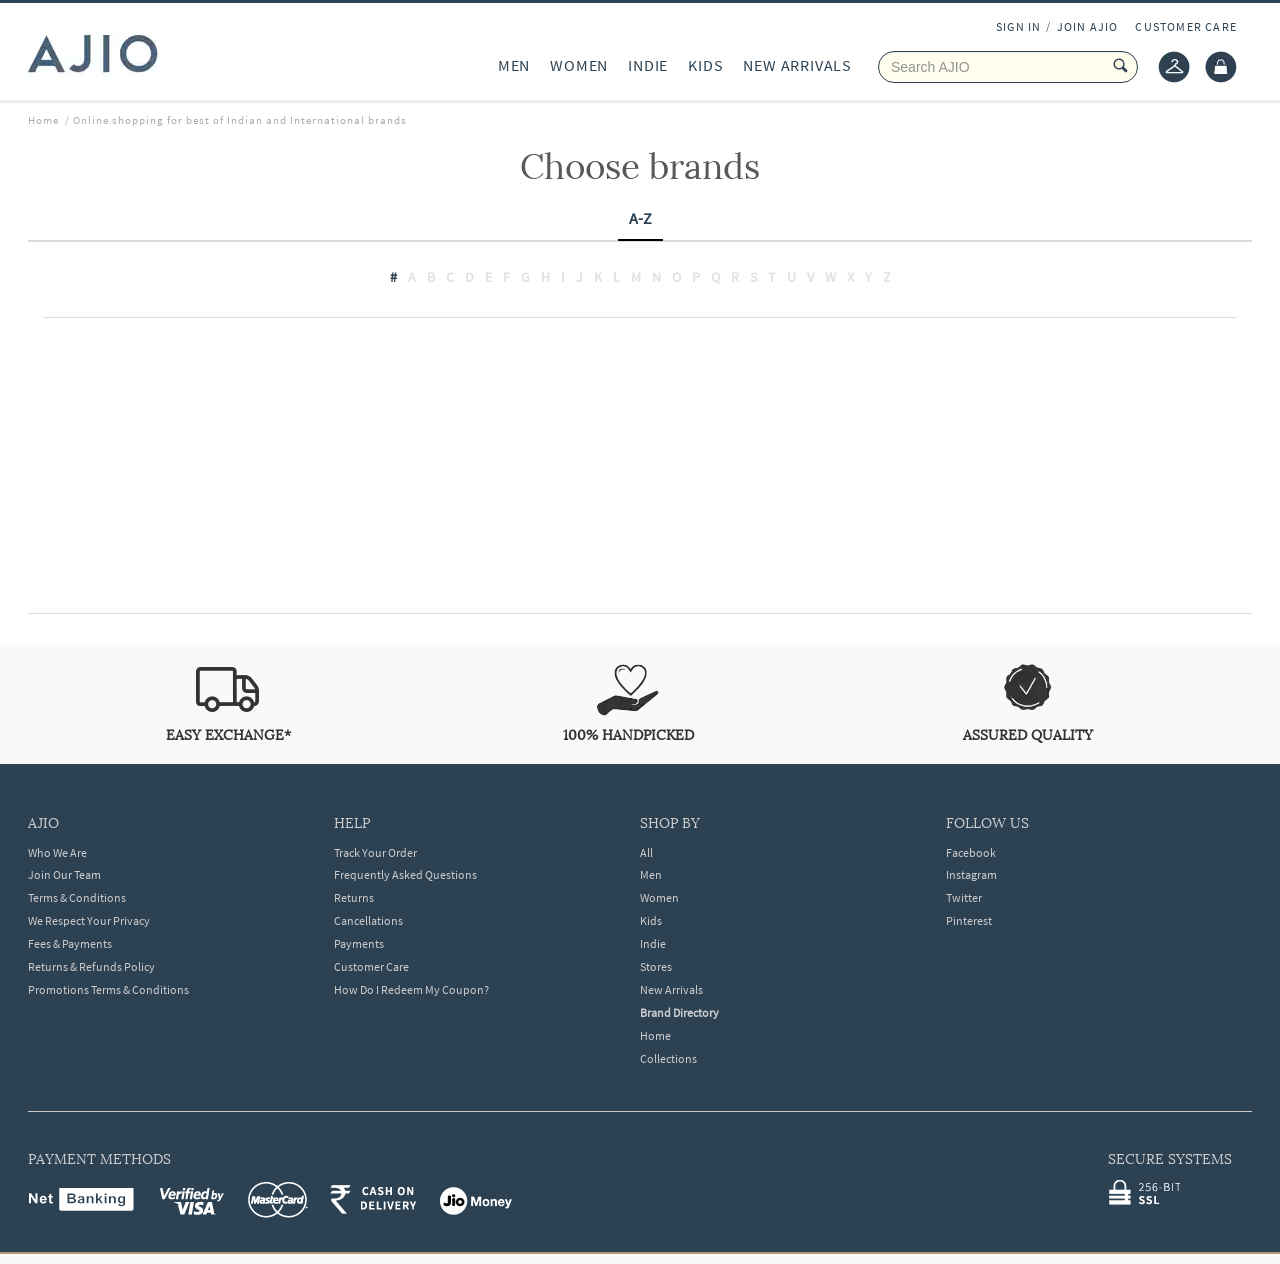 This screenshot has height=1264, width=1280. What do you see at coordinates (579, 65) in the screenshot?
I see `WOMEN` at bounding box center [579, 65].